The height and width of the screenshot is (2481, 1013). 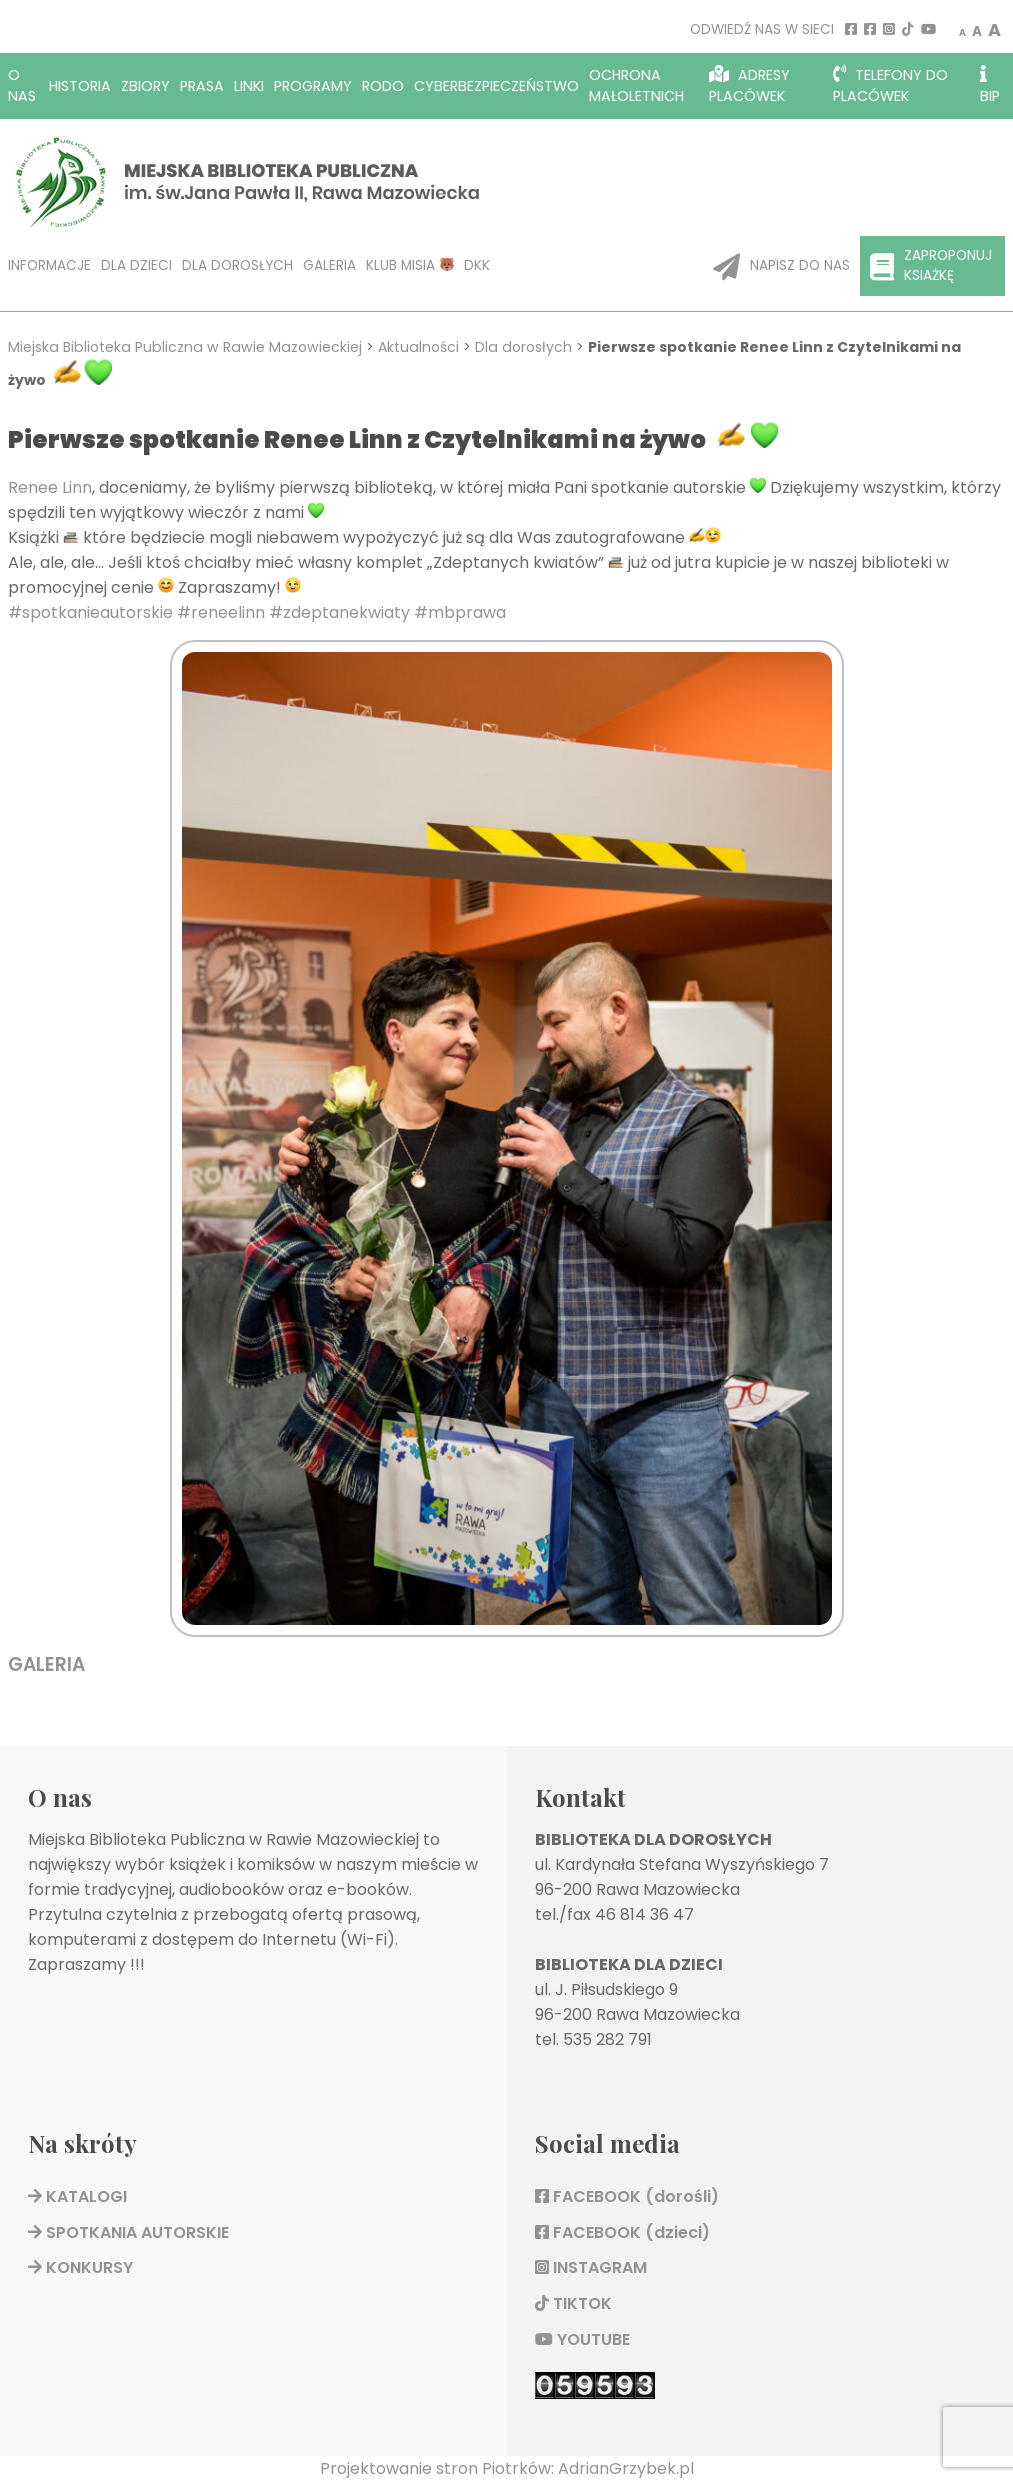 I want to click on KONKURSY, so click(x=80, y=2267).